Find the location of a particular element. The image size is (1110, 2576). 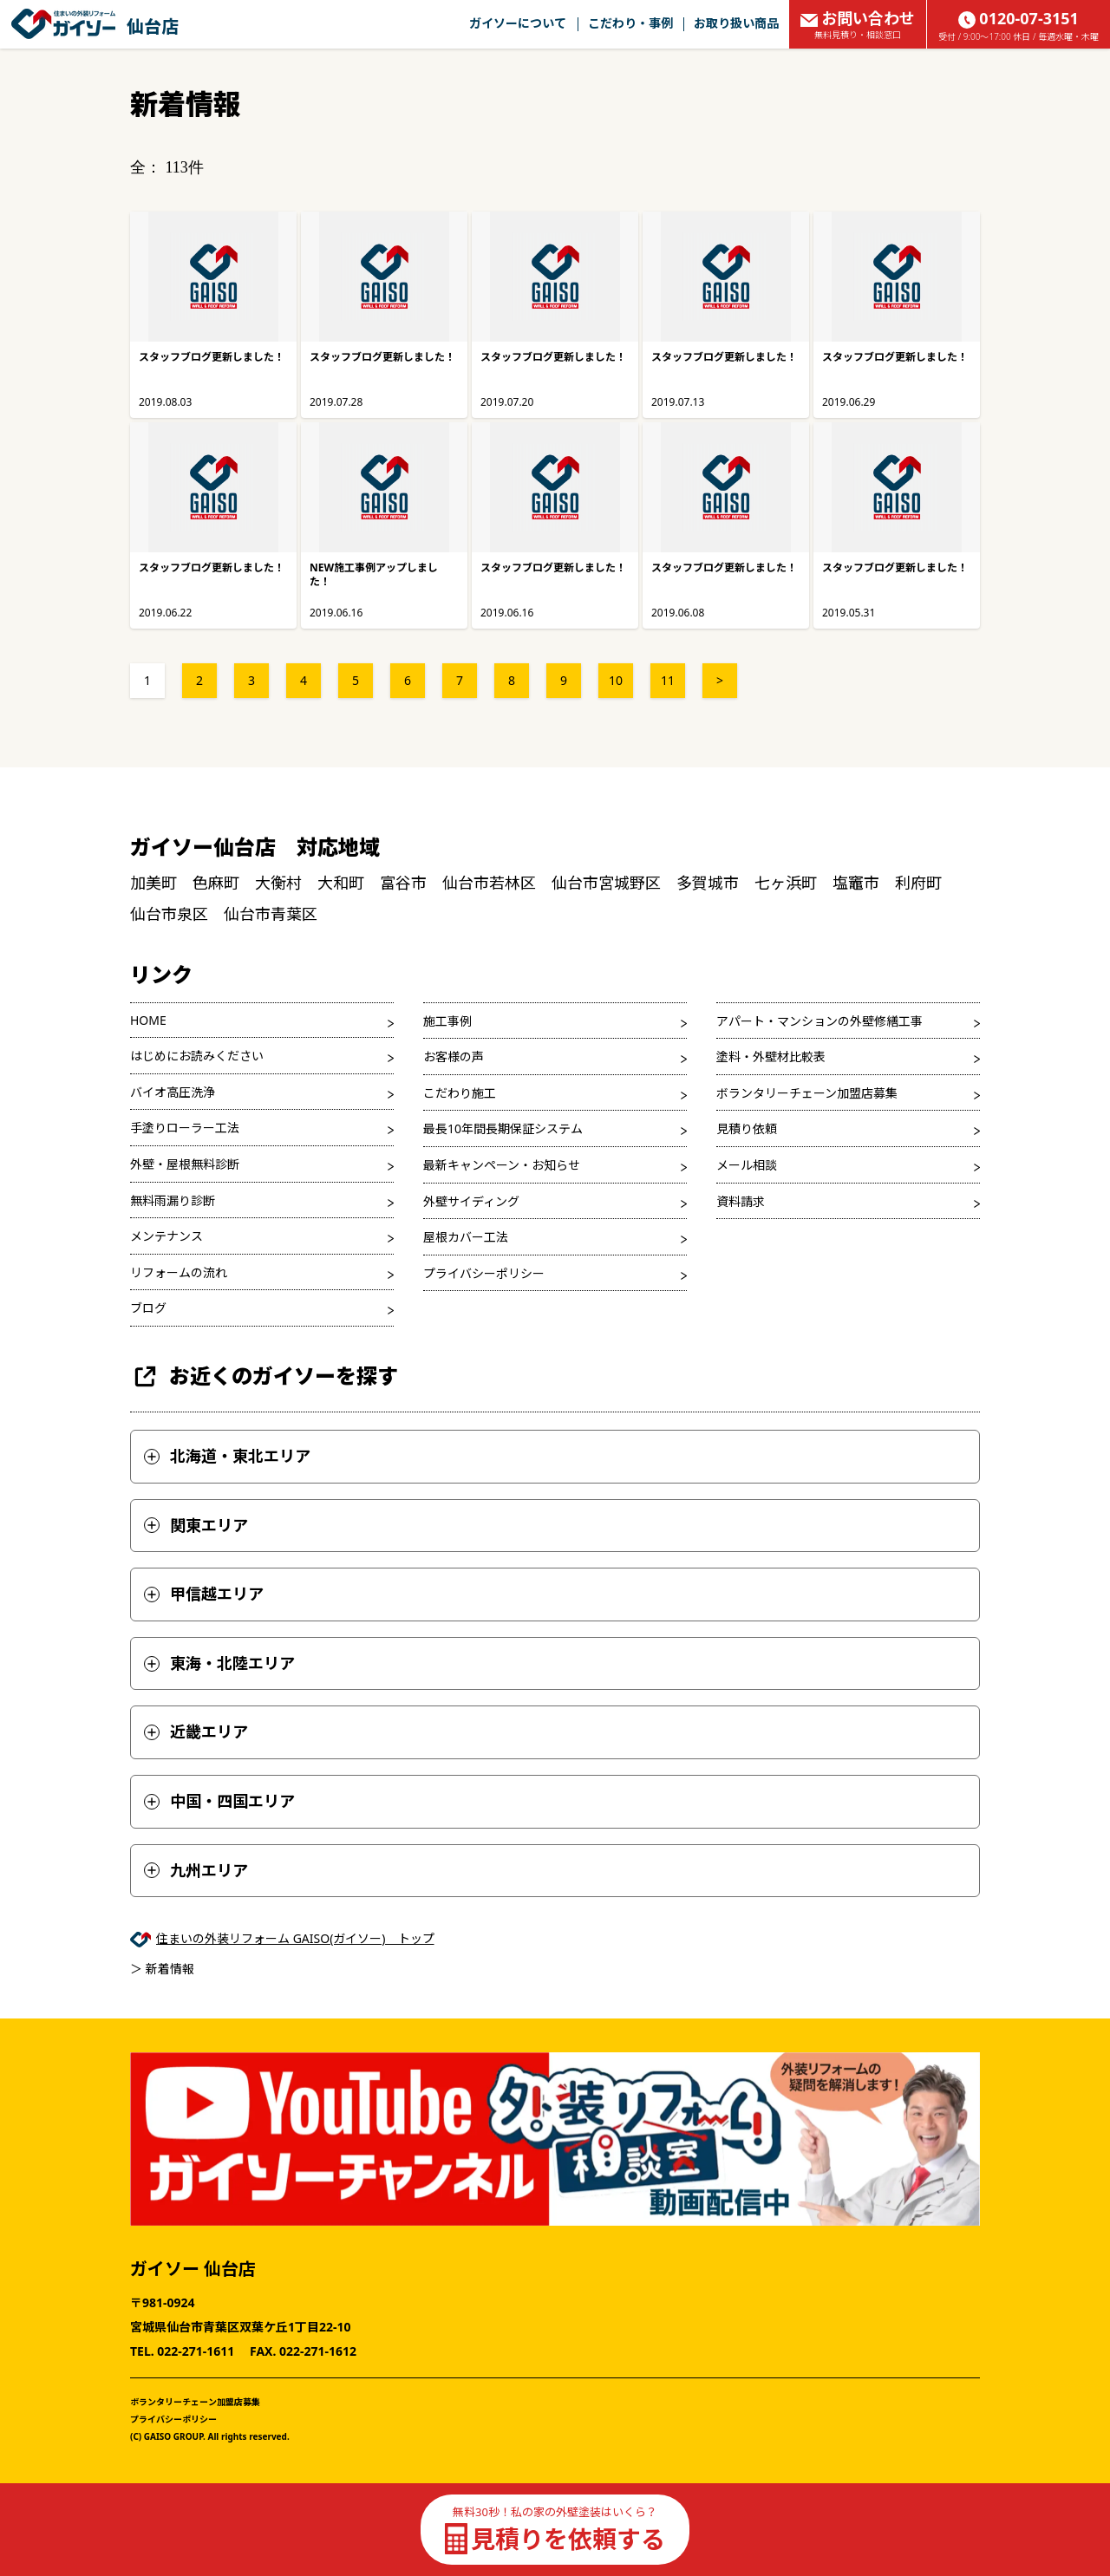

メンテナンス is located at coordinates (166, 1236).